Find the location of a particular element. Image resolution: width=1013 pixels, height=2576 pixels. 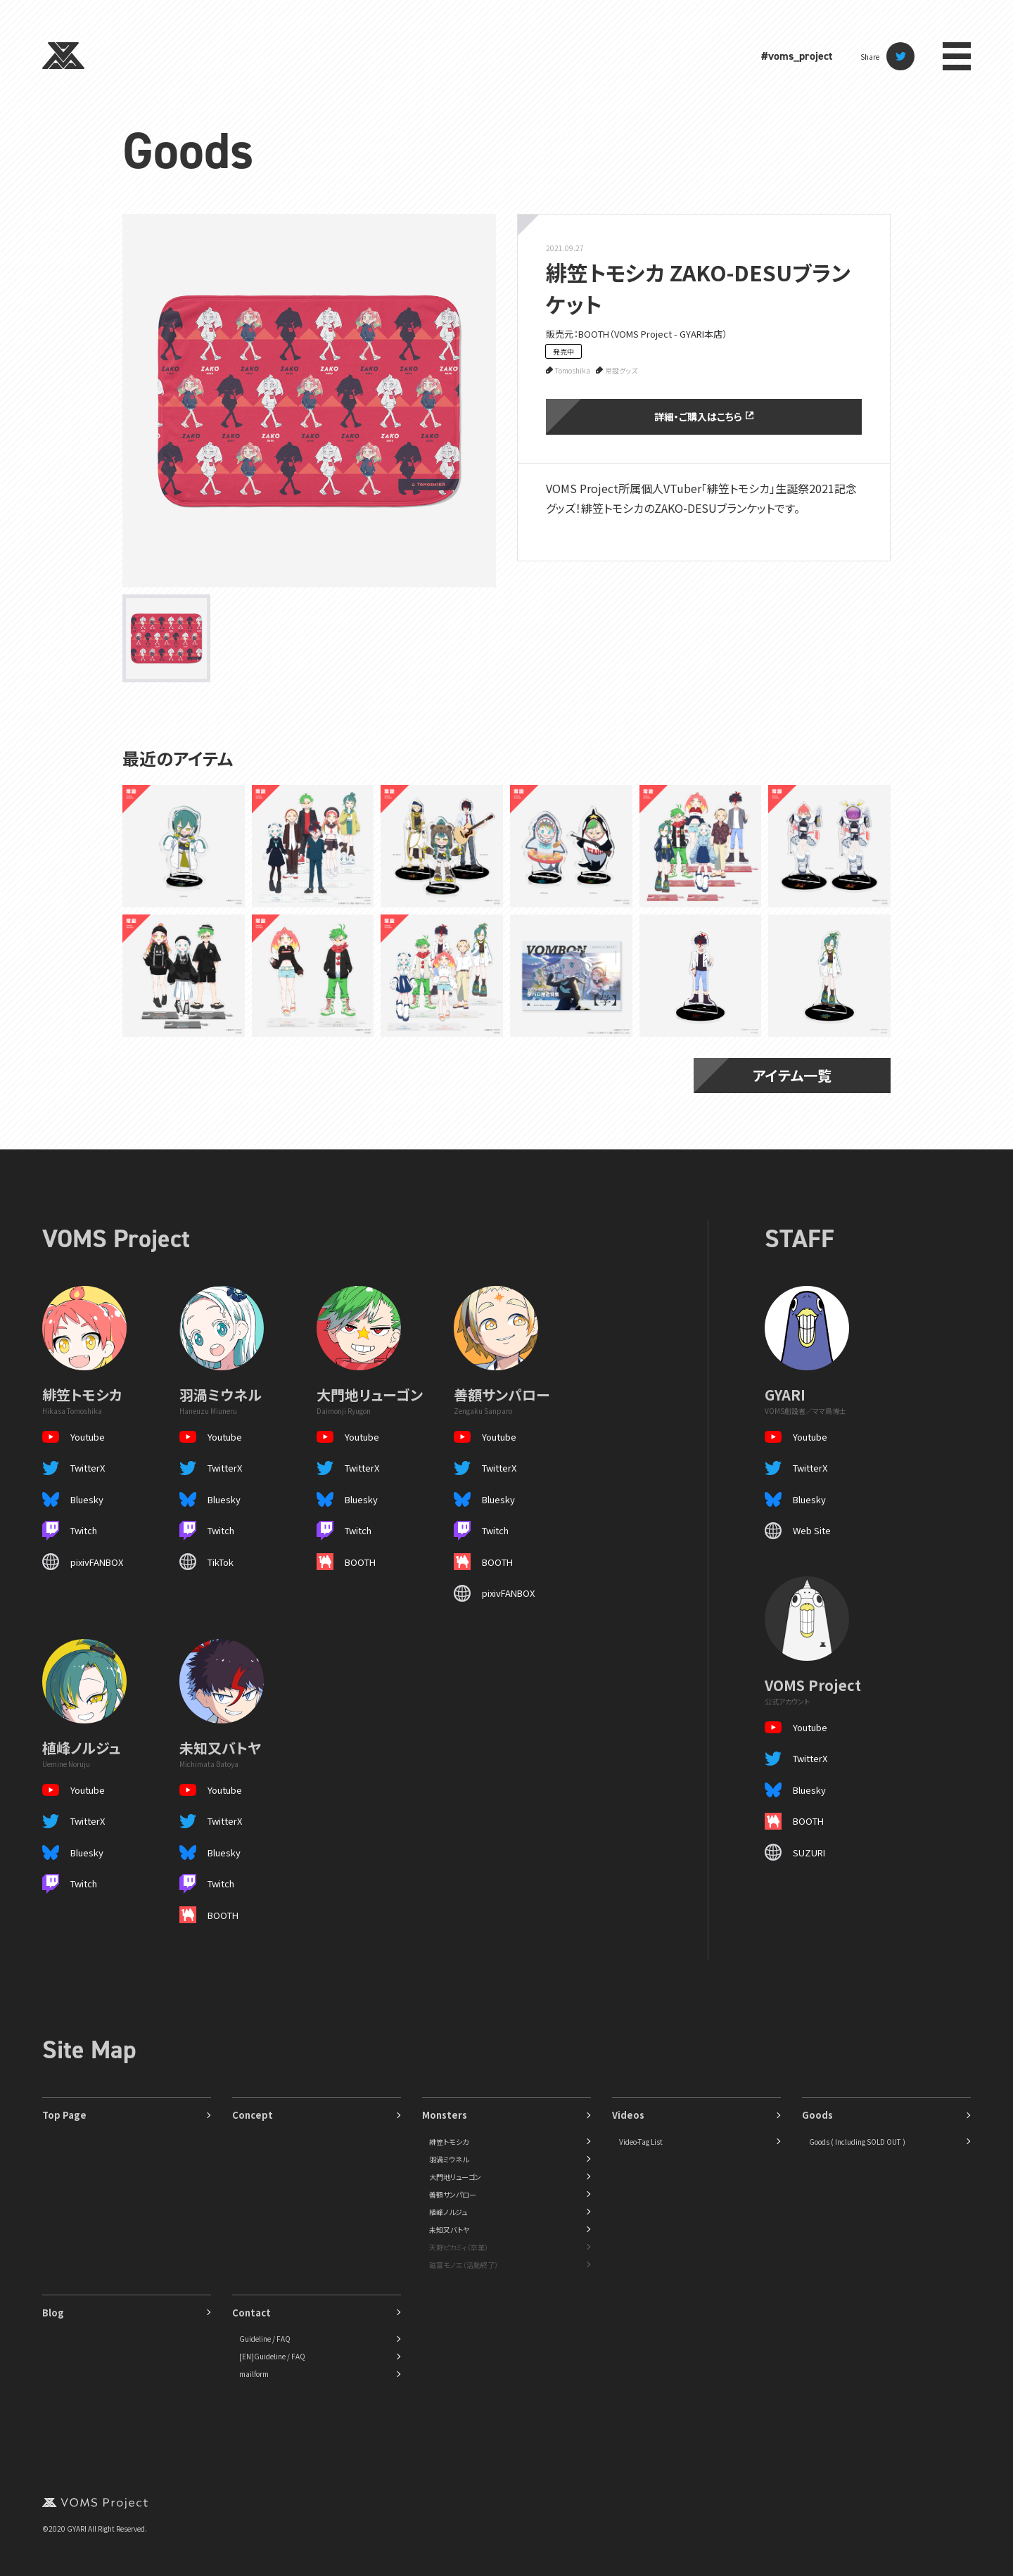

善額サンパロー is located at coordinates (452, 2194).